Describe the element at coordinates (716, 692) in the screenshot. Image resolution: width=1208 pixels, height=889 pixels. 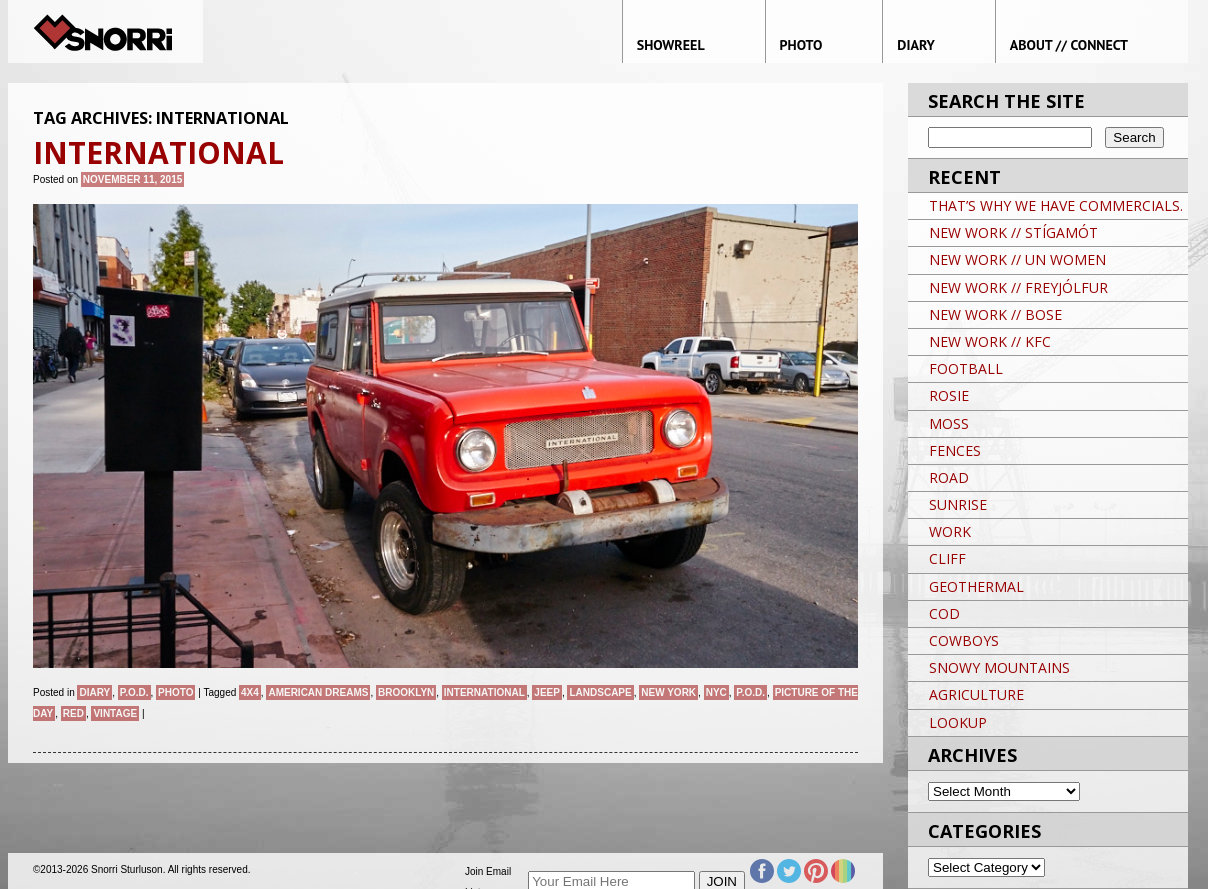
I see `NYC` at that location.